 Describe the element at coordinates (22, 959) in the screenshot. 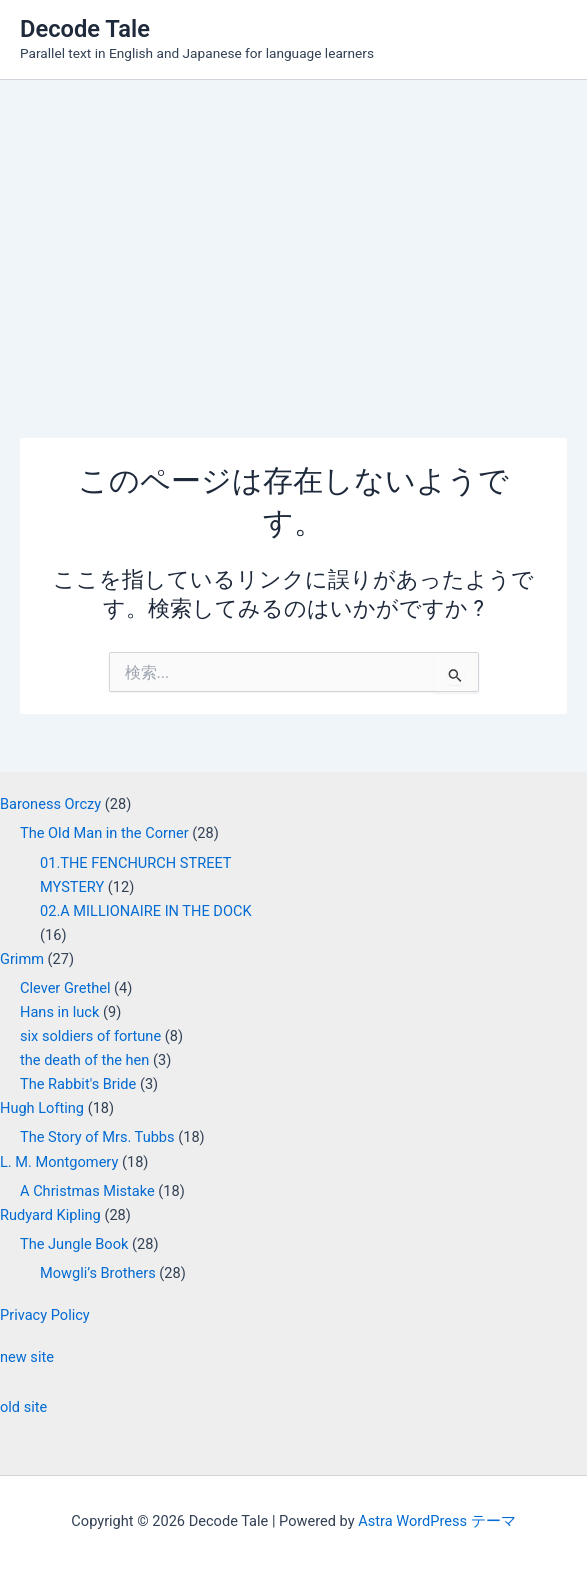

I see `Grimm` at that location.